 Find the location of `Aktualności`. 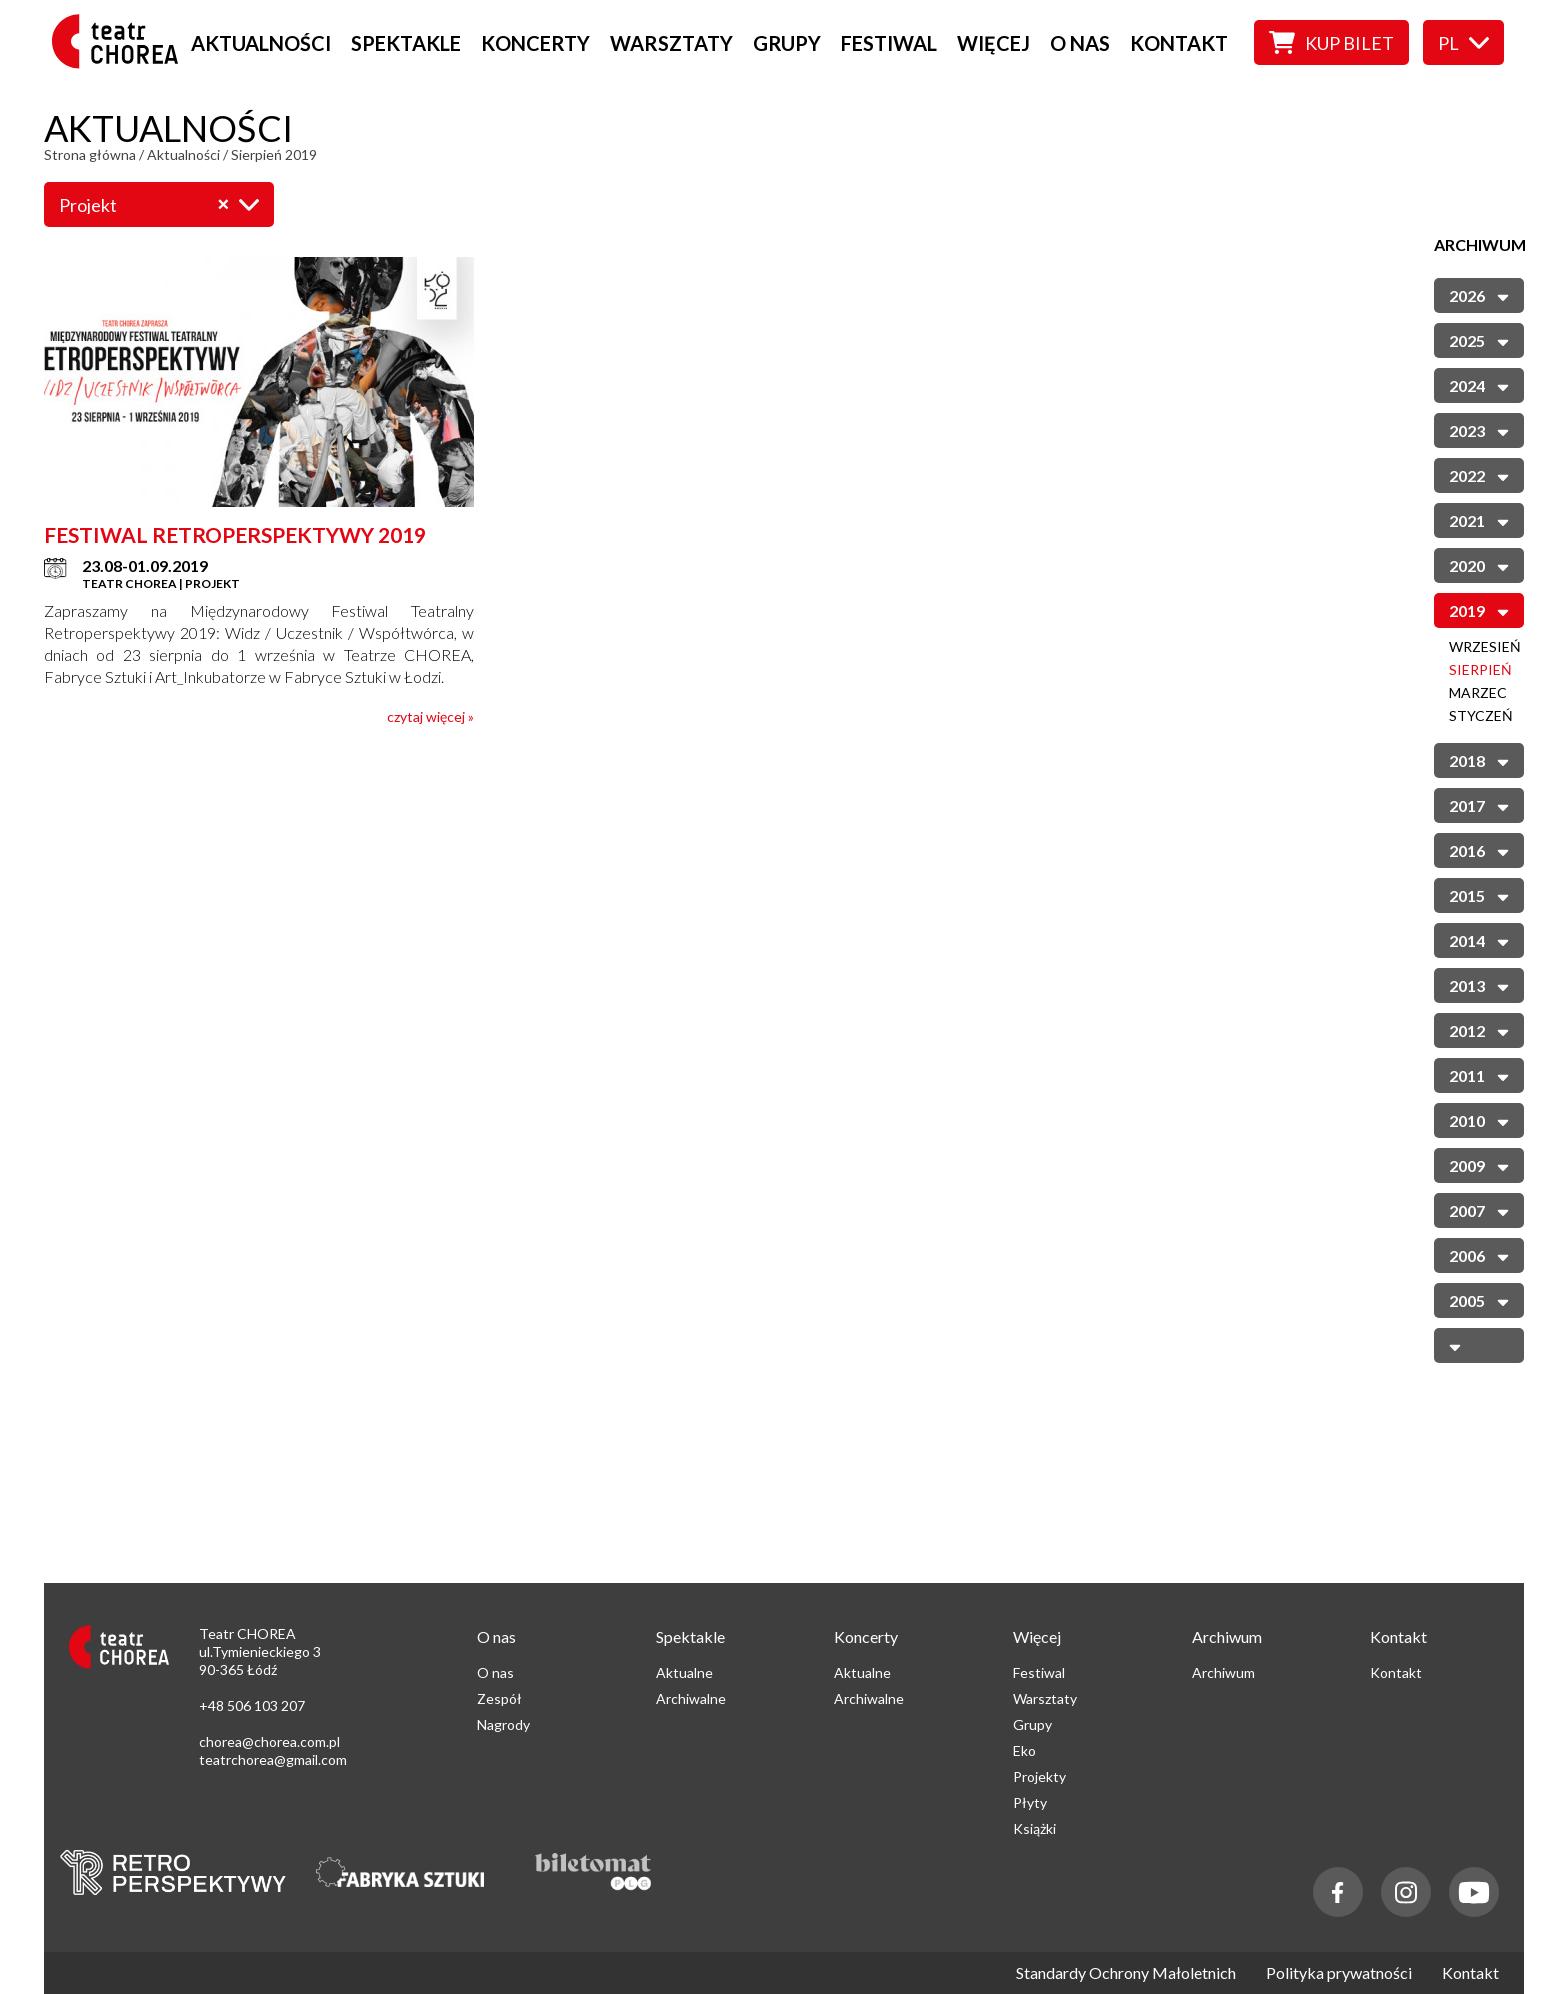

Aktualności is located at coordinates (261, 43).